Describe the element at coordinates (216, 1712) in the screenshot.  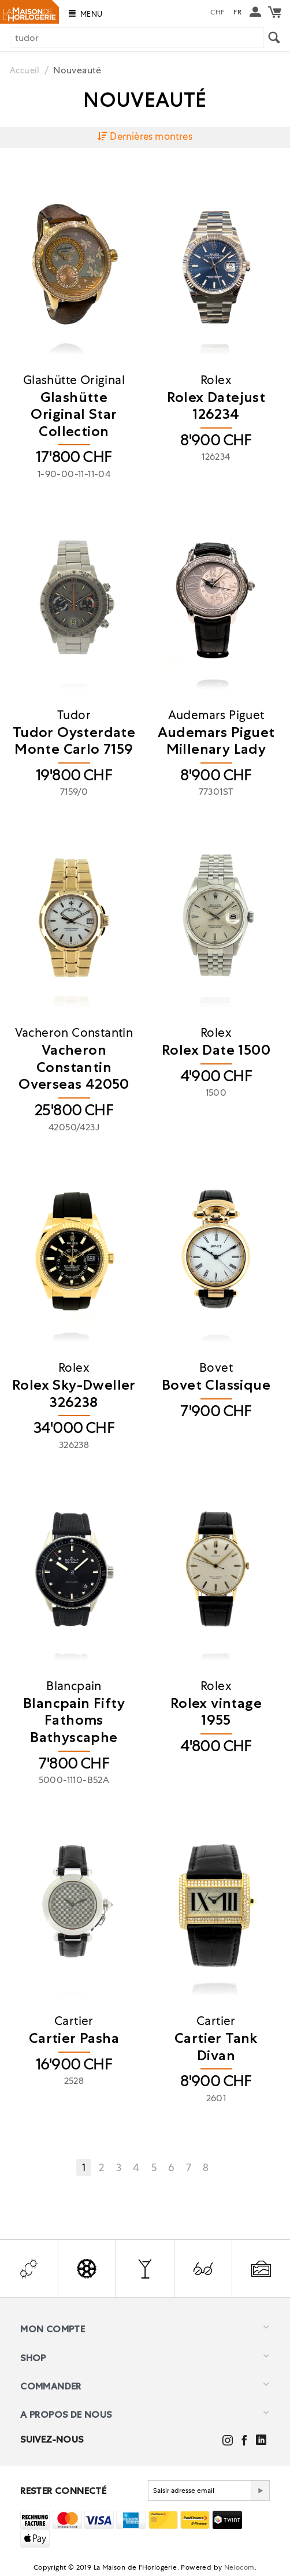
I see `Rolex vintage 1955` at that location.